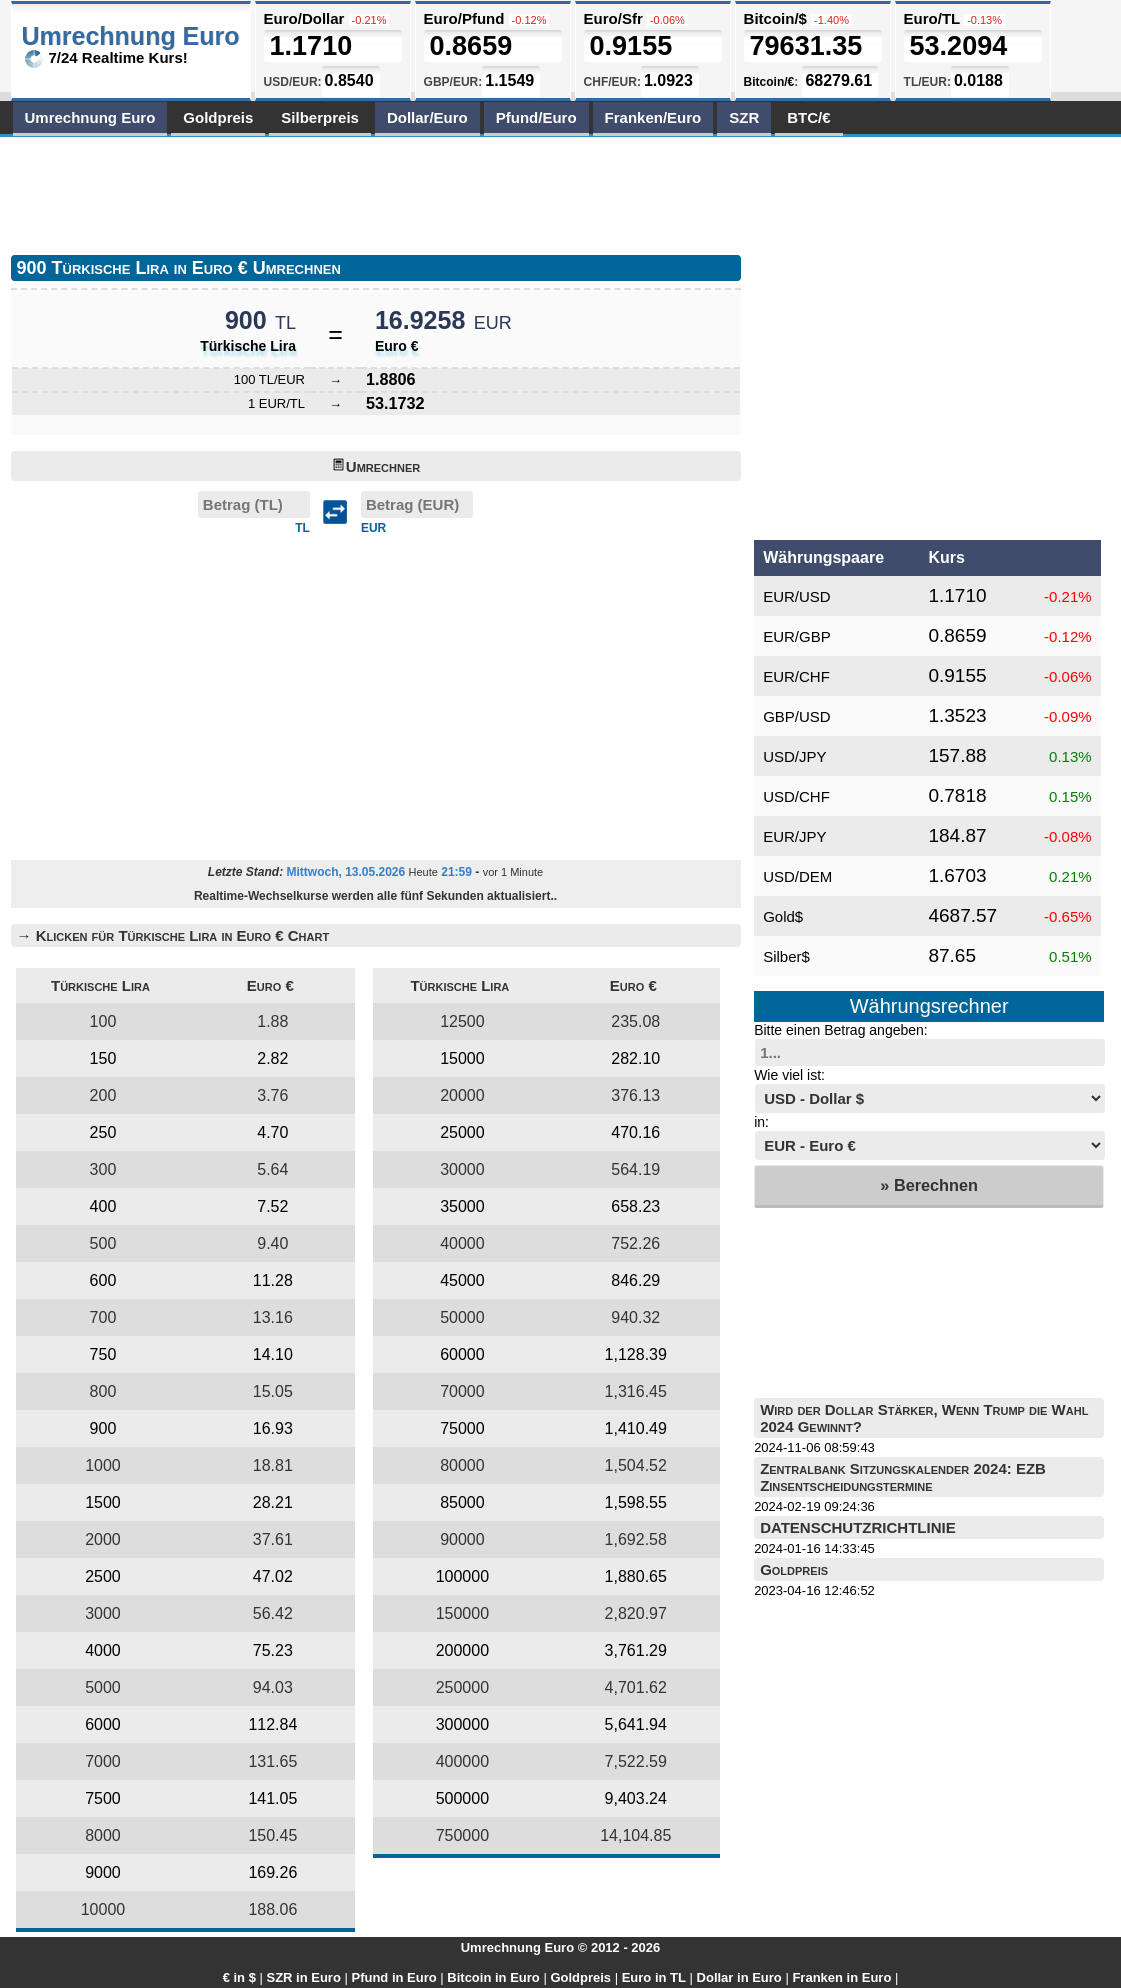 This screenshot has width=1121, height=1988. I want to click on BTC/€, so click(808, 117).